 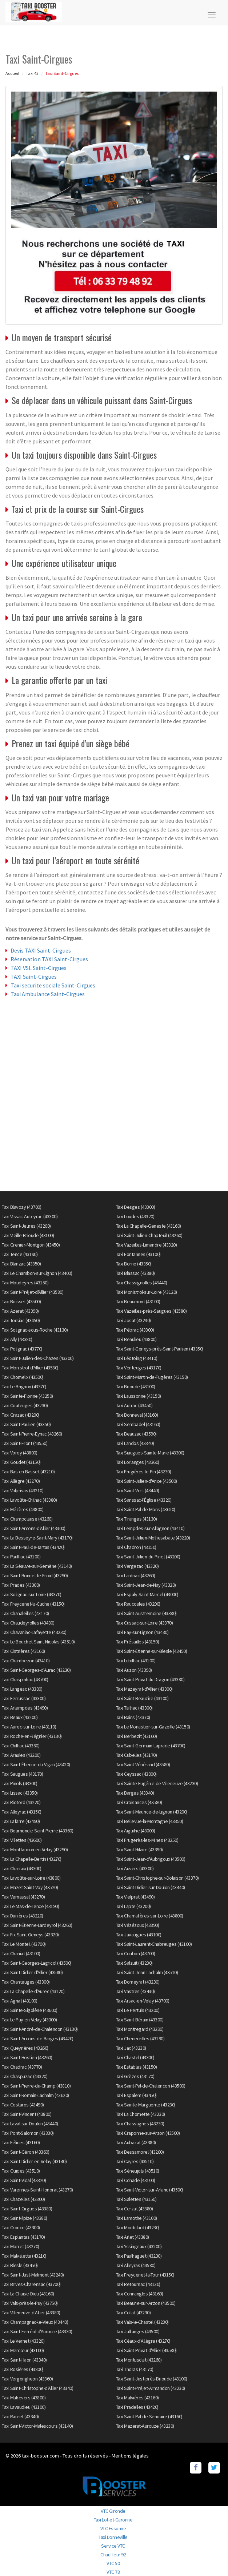 I want to click on Taxi Pinols (43300), so click(x=19, y=1783).